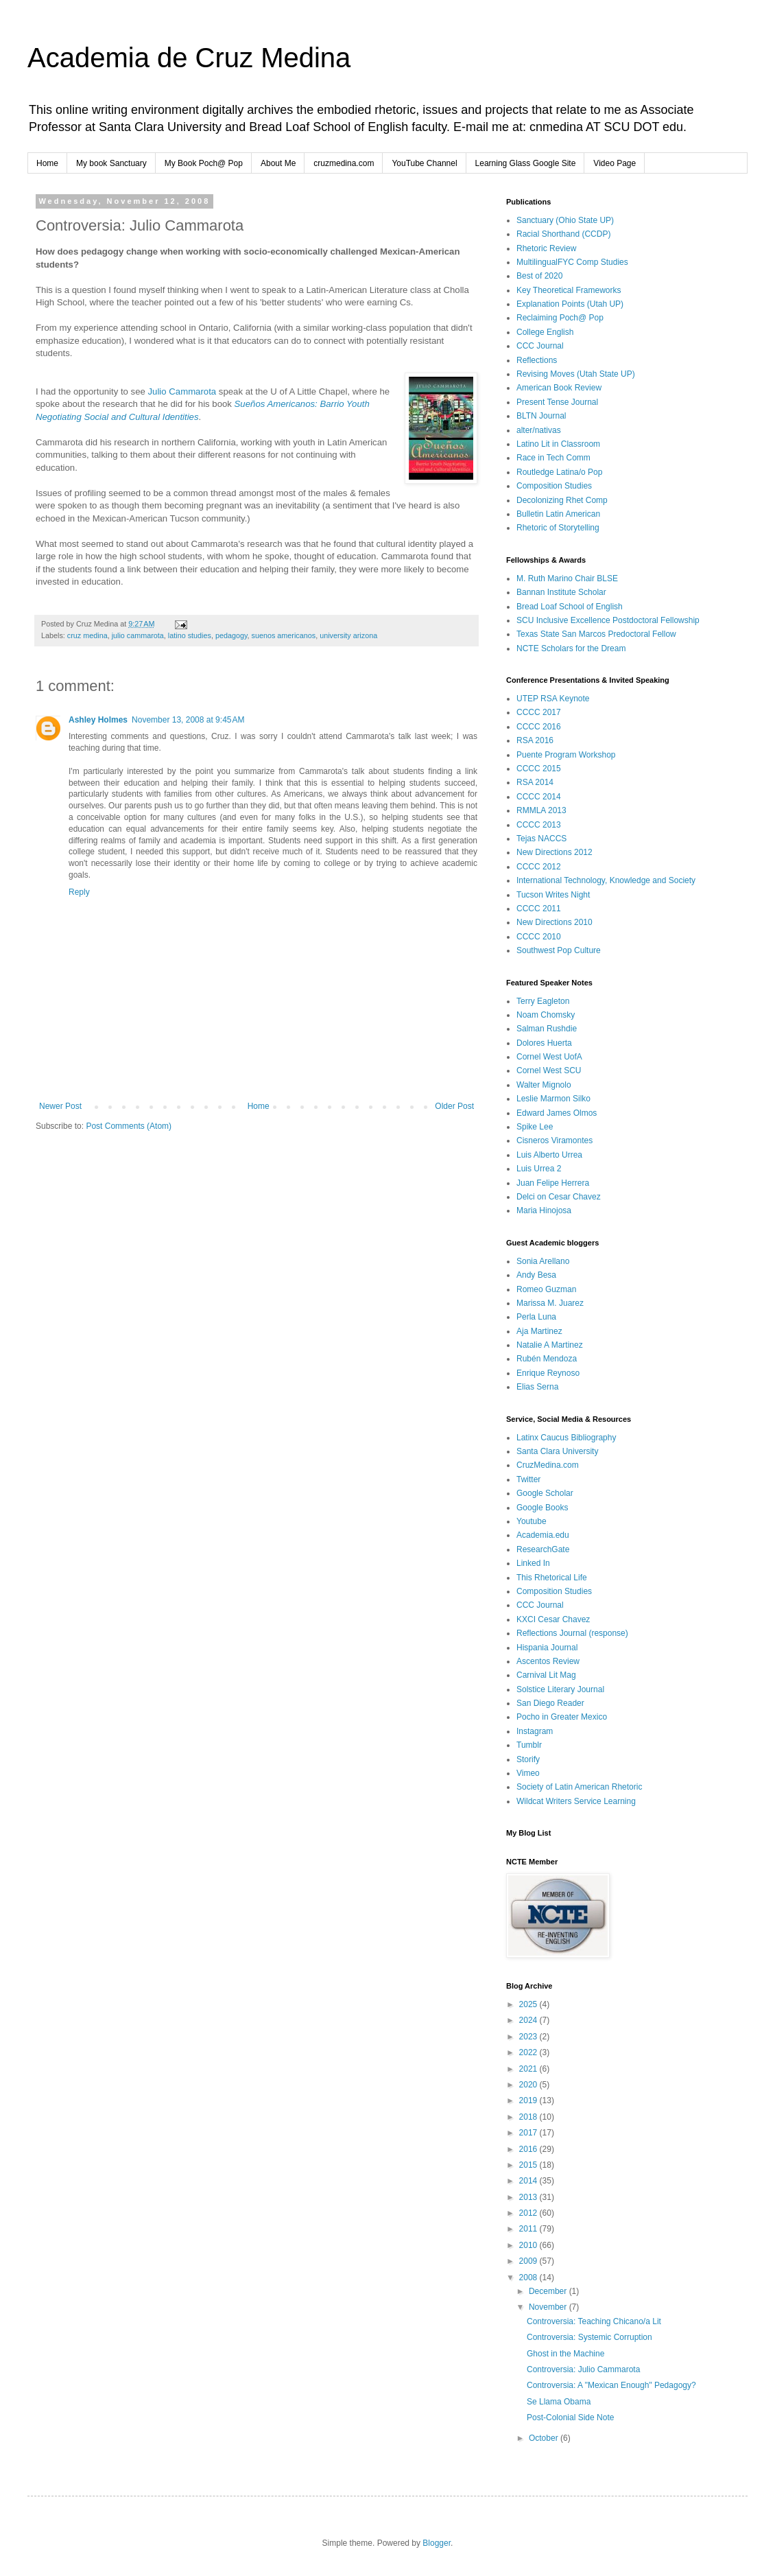  What do you see at coordinates (548, 1373) in the screenshot?
I see `Enrique Reynoso` at bounding box center [548, 1373].